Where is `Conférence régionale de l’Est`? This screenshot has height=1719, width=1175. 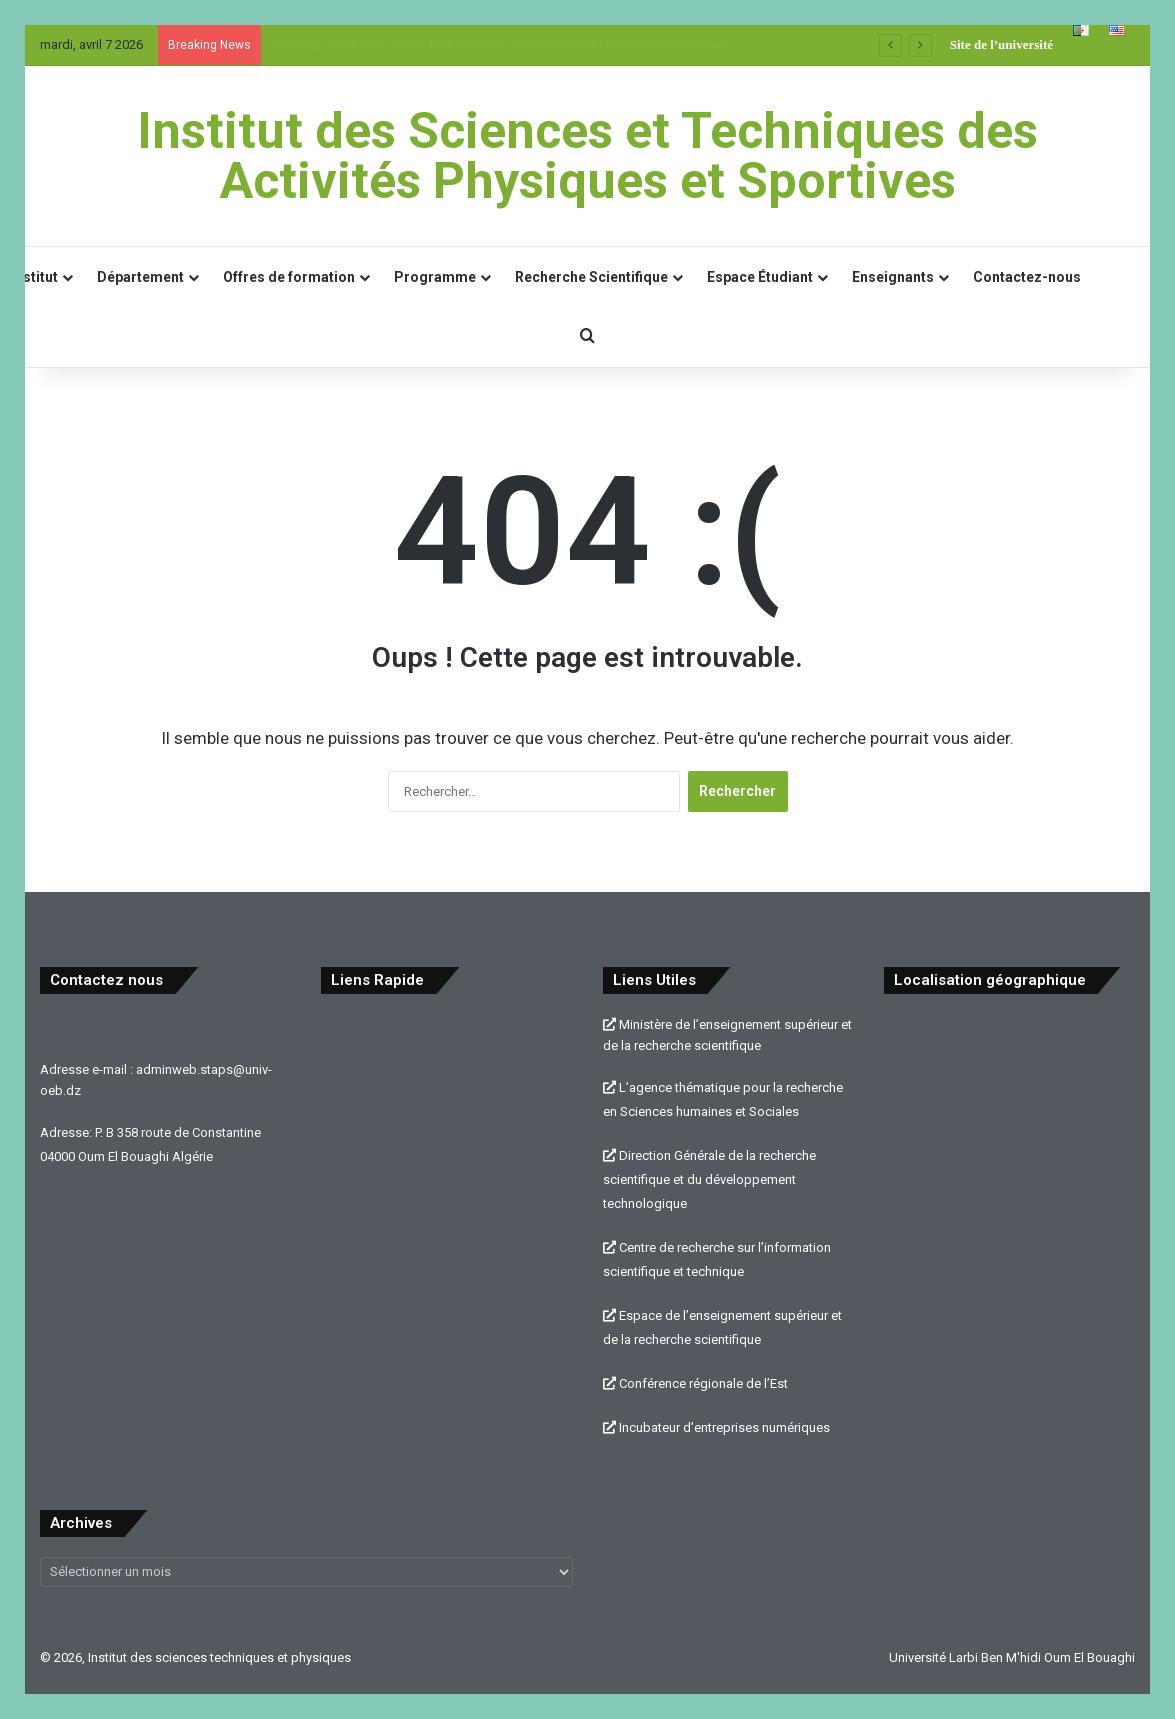 Conférence régionale de l’Est is located at coordinates (695, 1383).